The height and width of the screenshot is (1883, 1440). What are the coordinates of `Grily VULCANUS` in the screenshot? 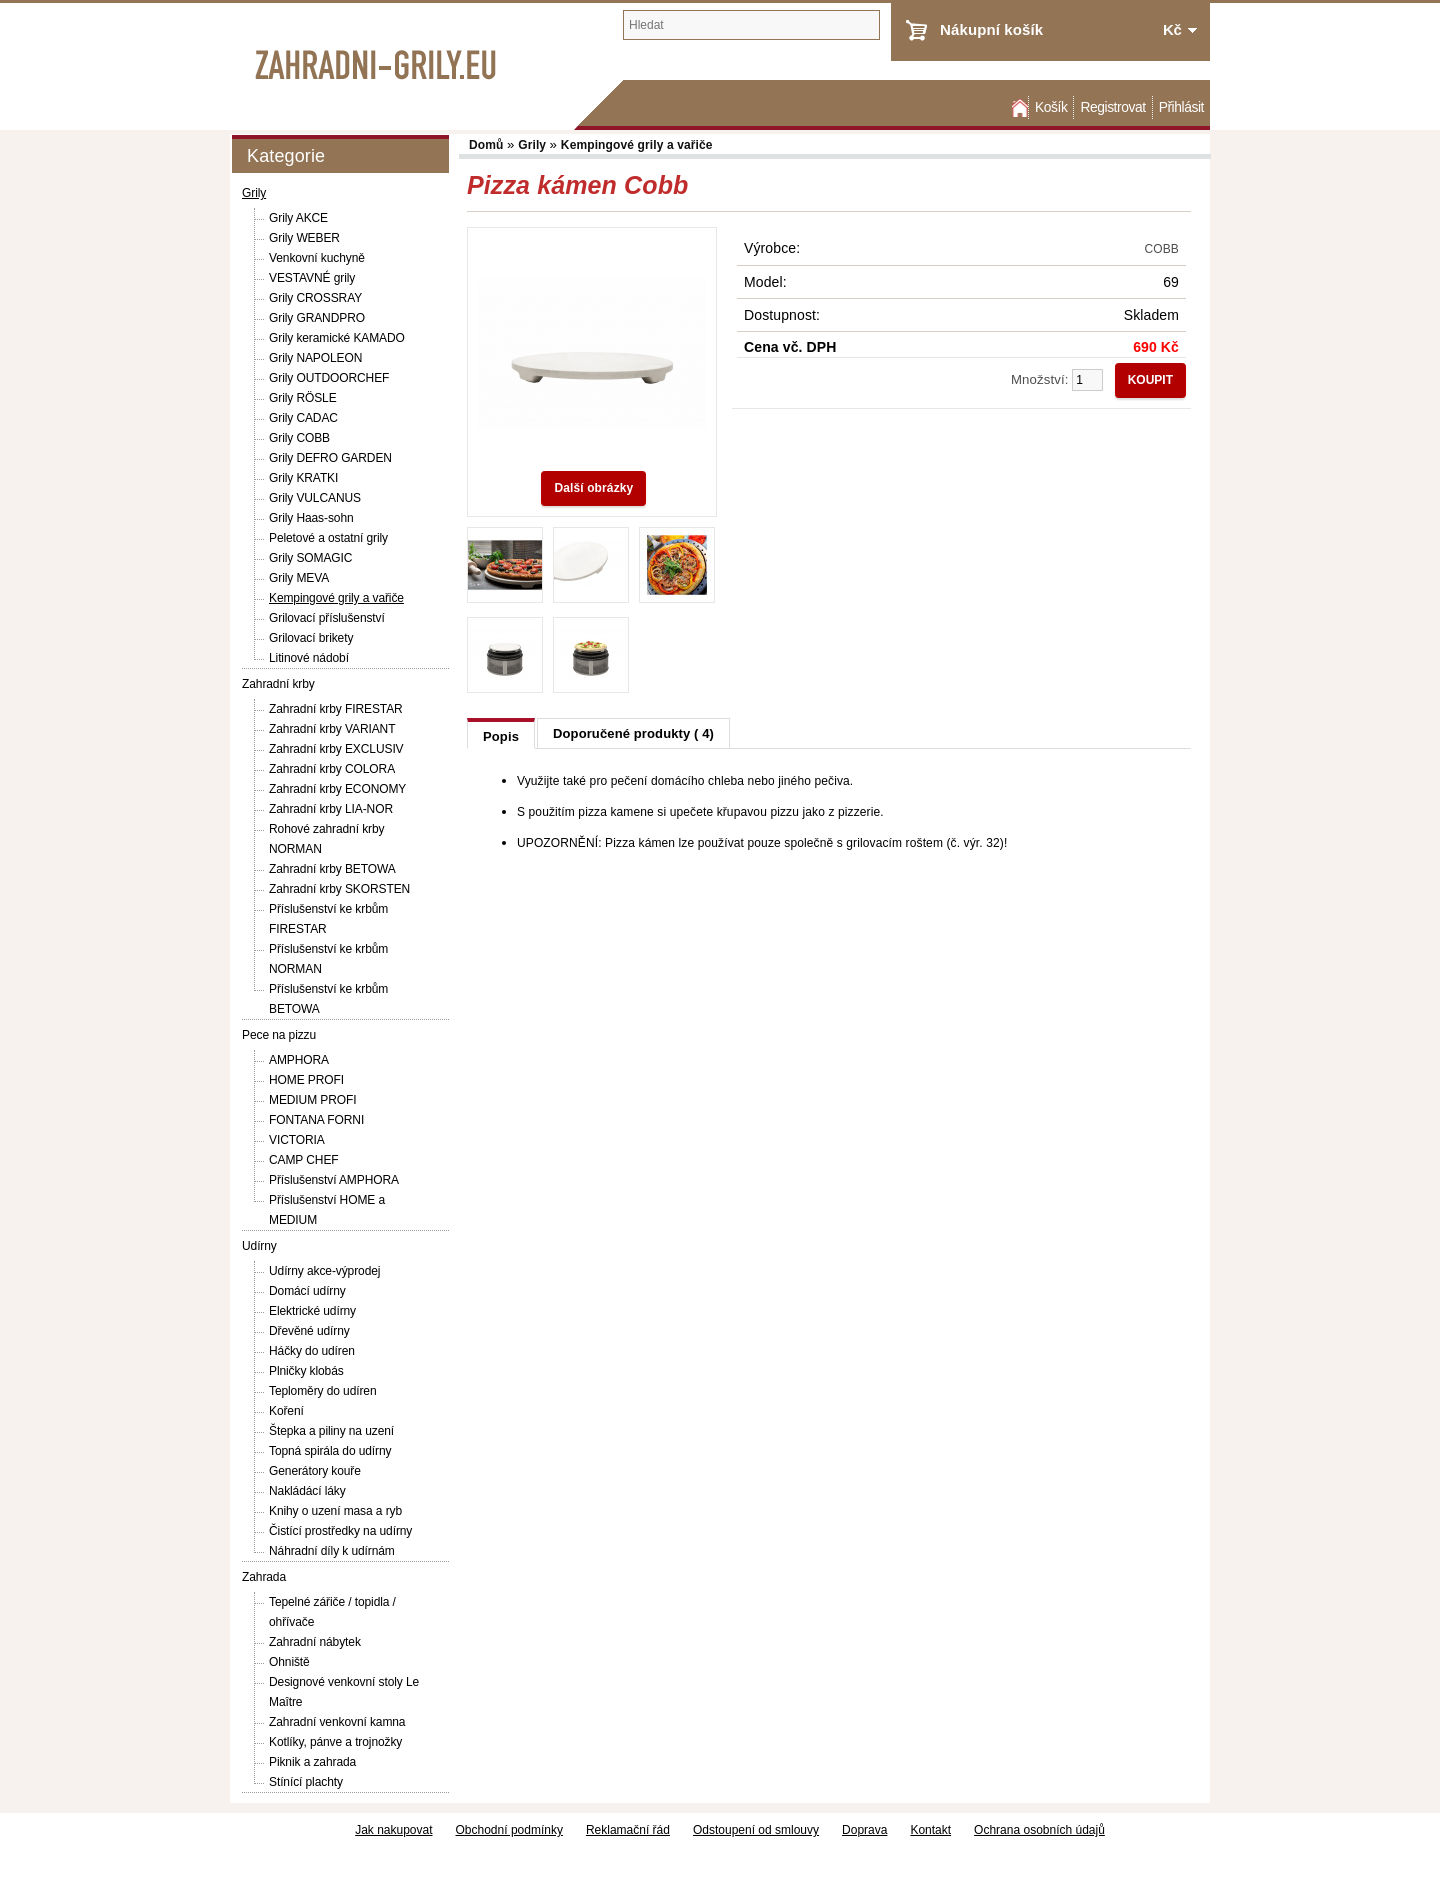 It's located at (315, 498).